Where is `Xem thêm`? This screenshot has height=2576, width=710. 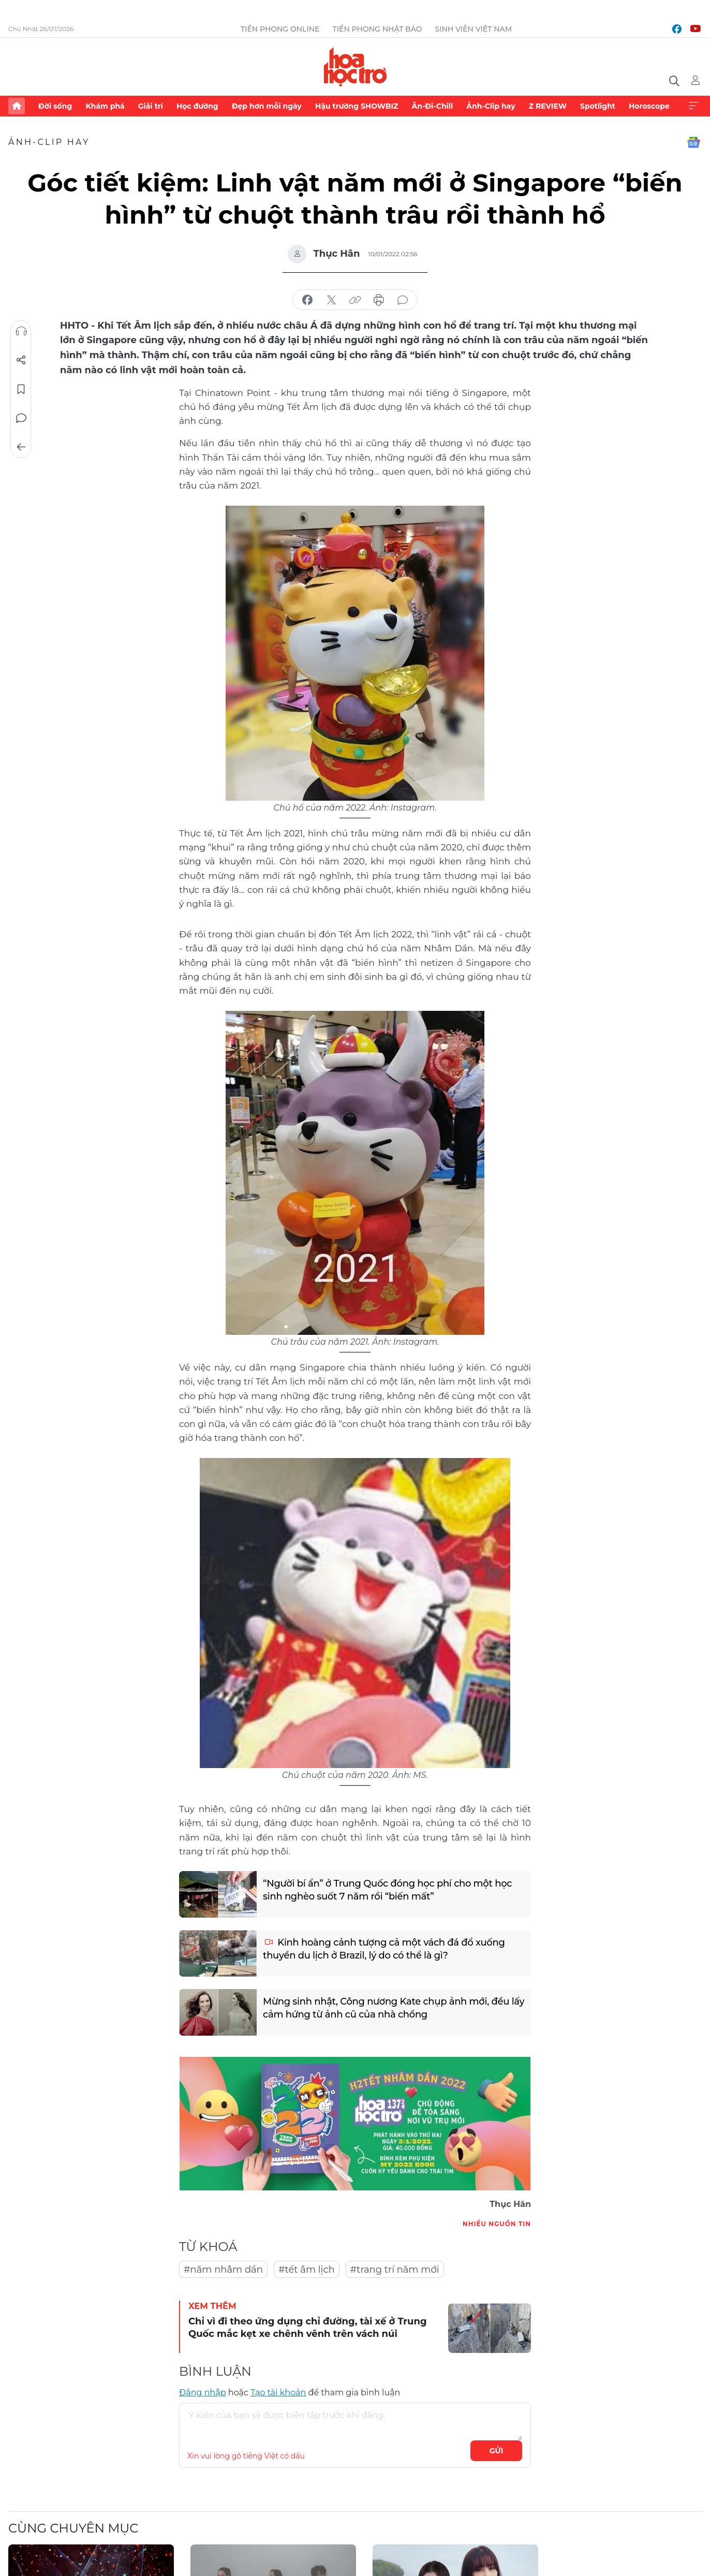
Xem thêm is located at coordinates (693, 106).